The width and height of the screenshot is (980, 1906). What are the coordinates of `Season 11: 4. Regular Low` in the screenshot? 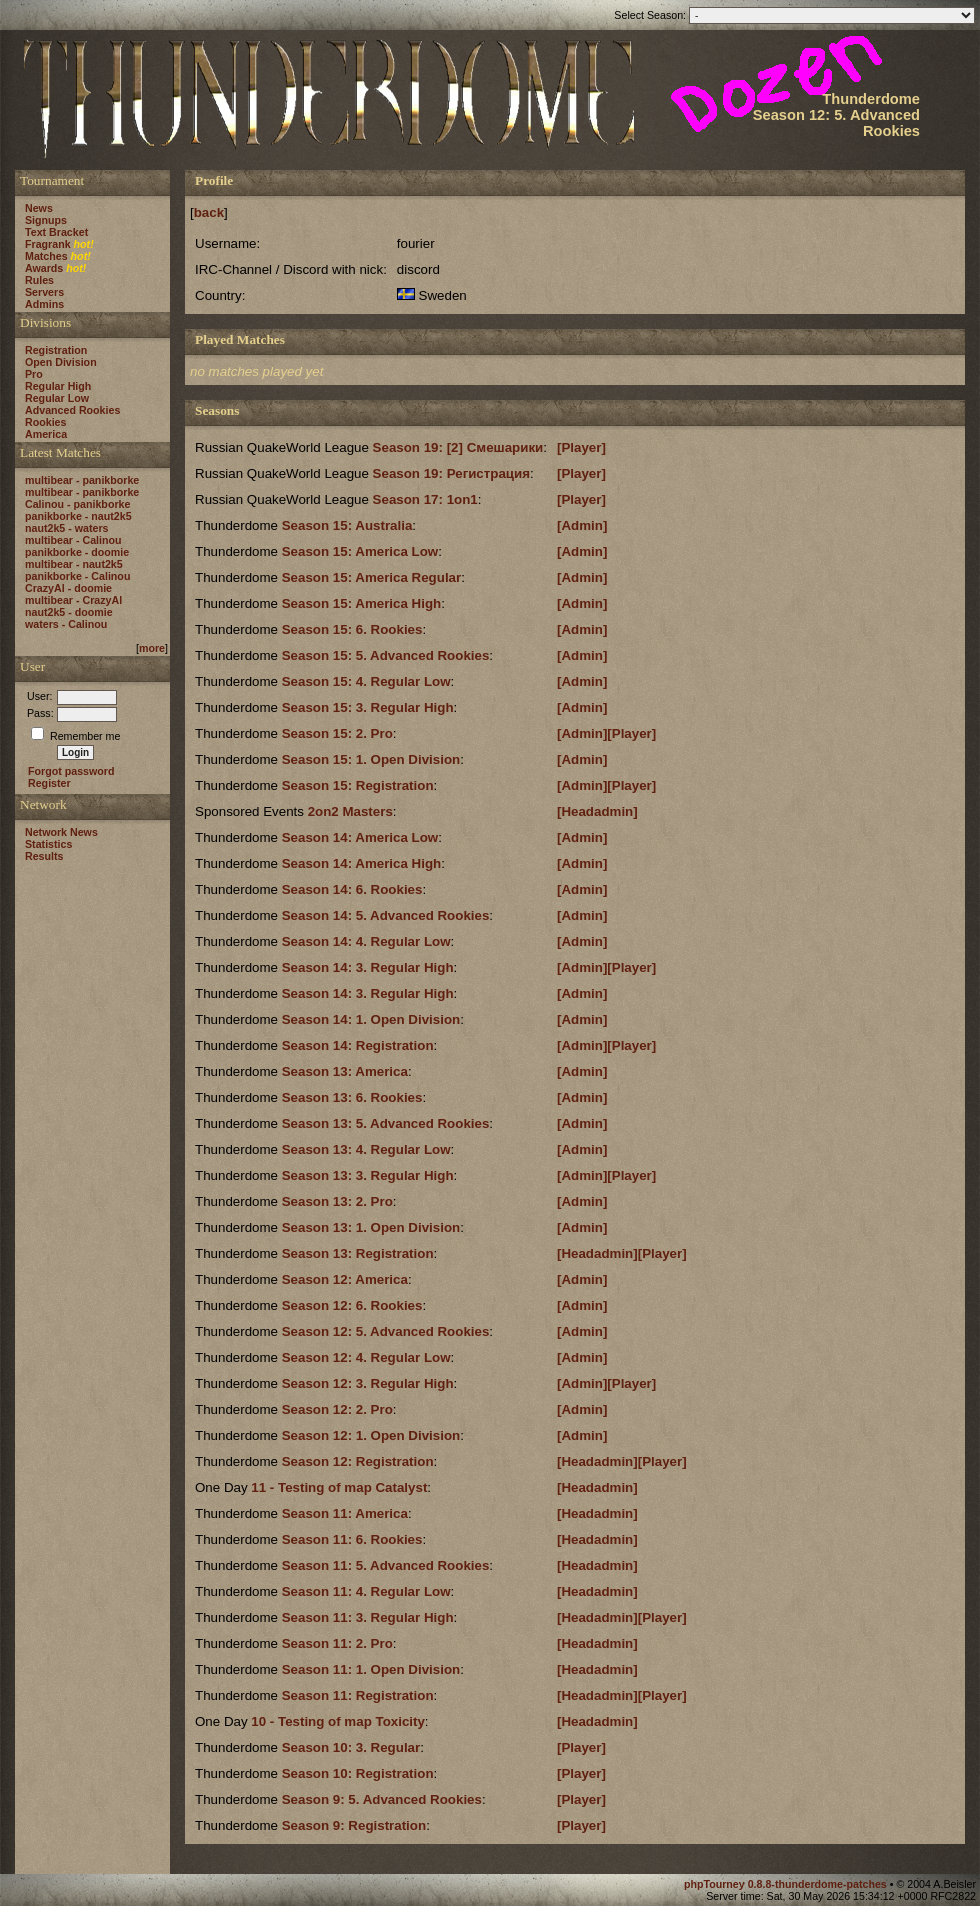 It's located at (366, 1591).